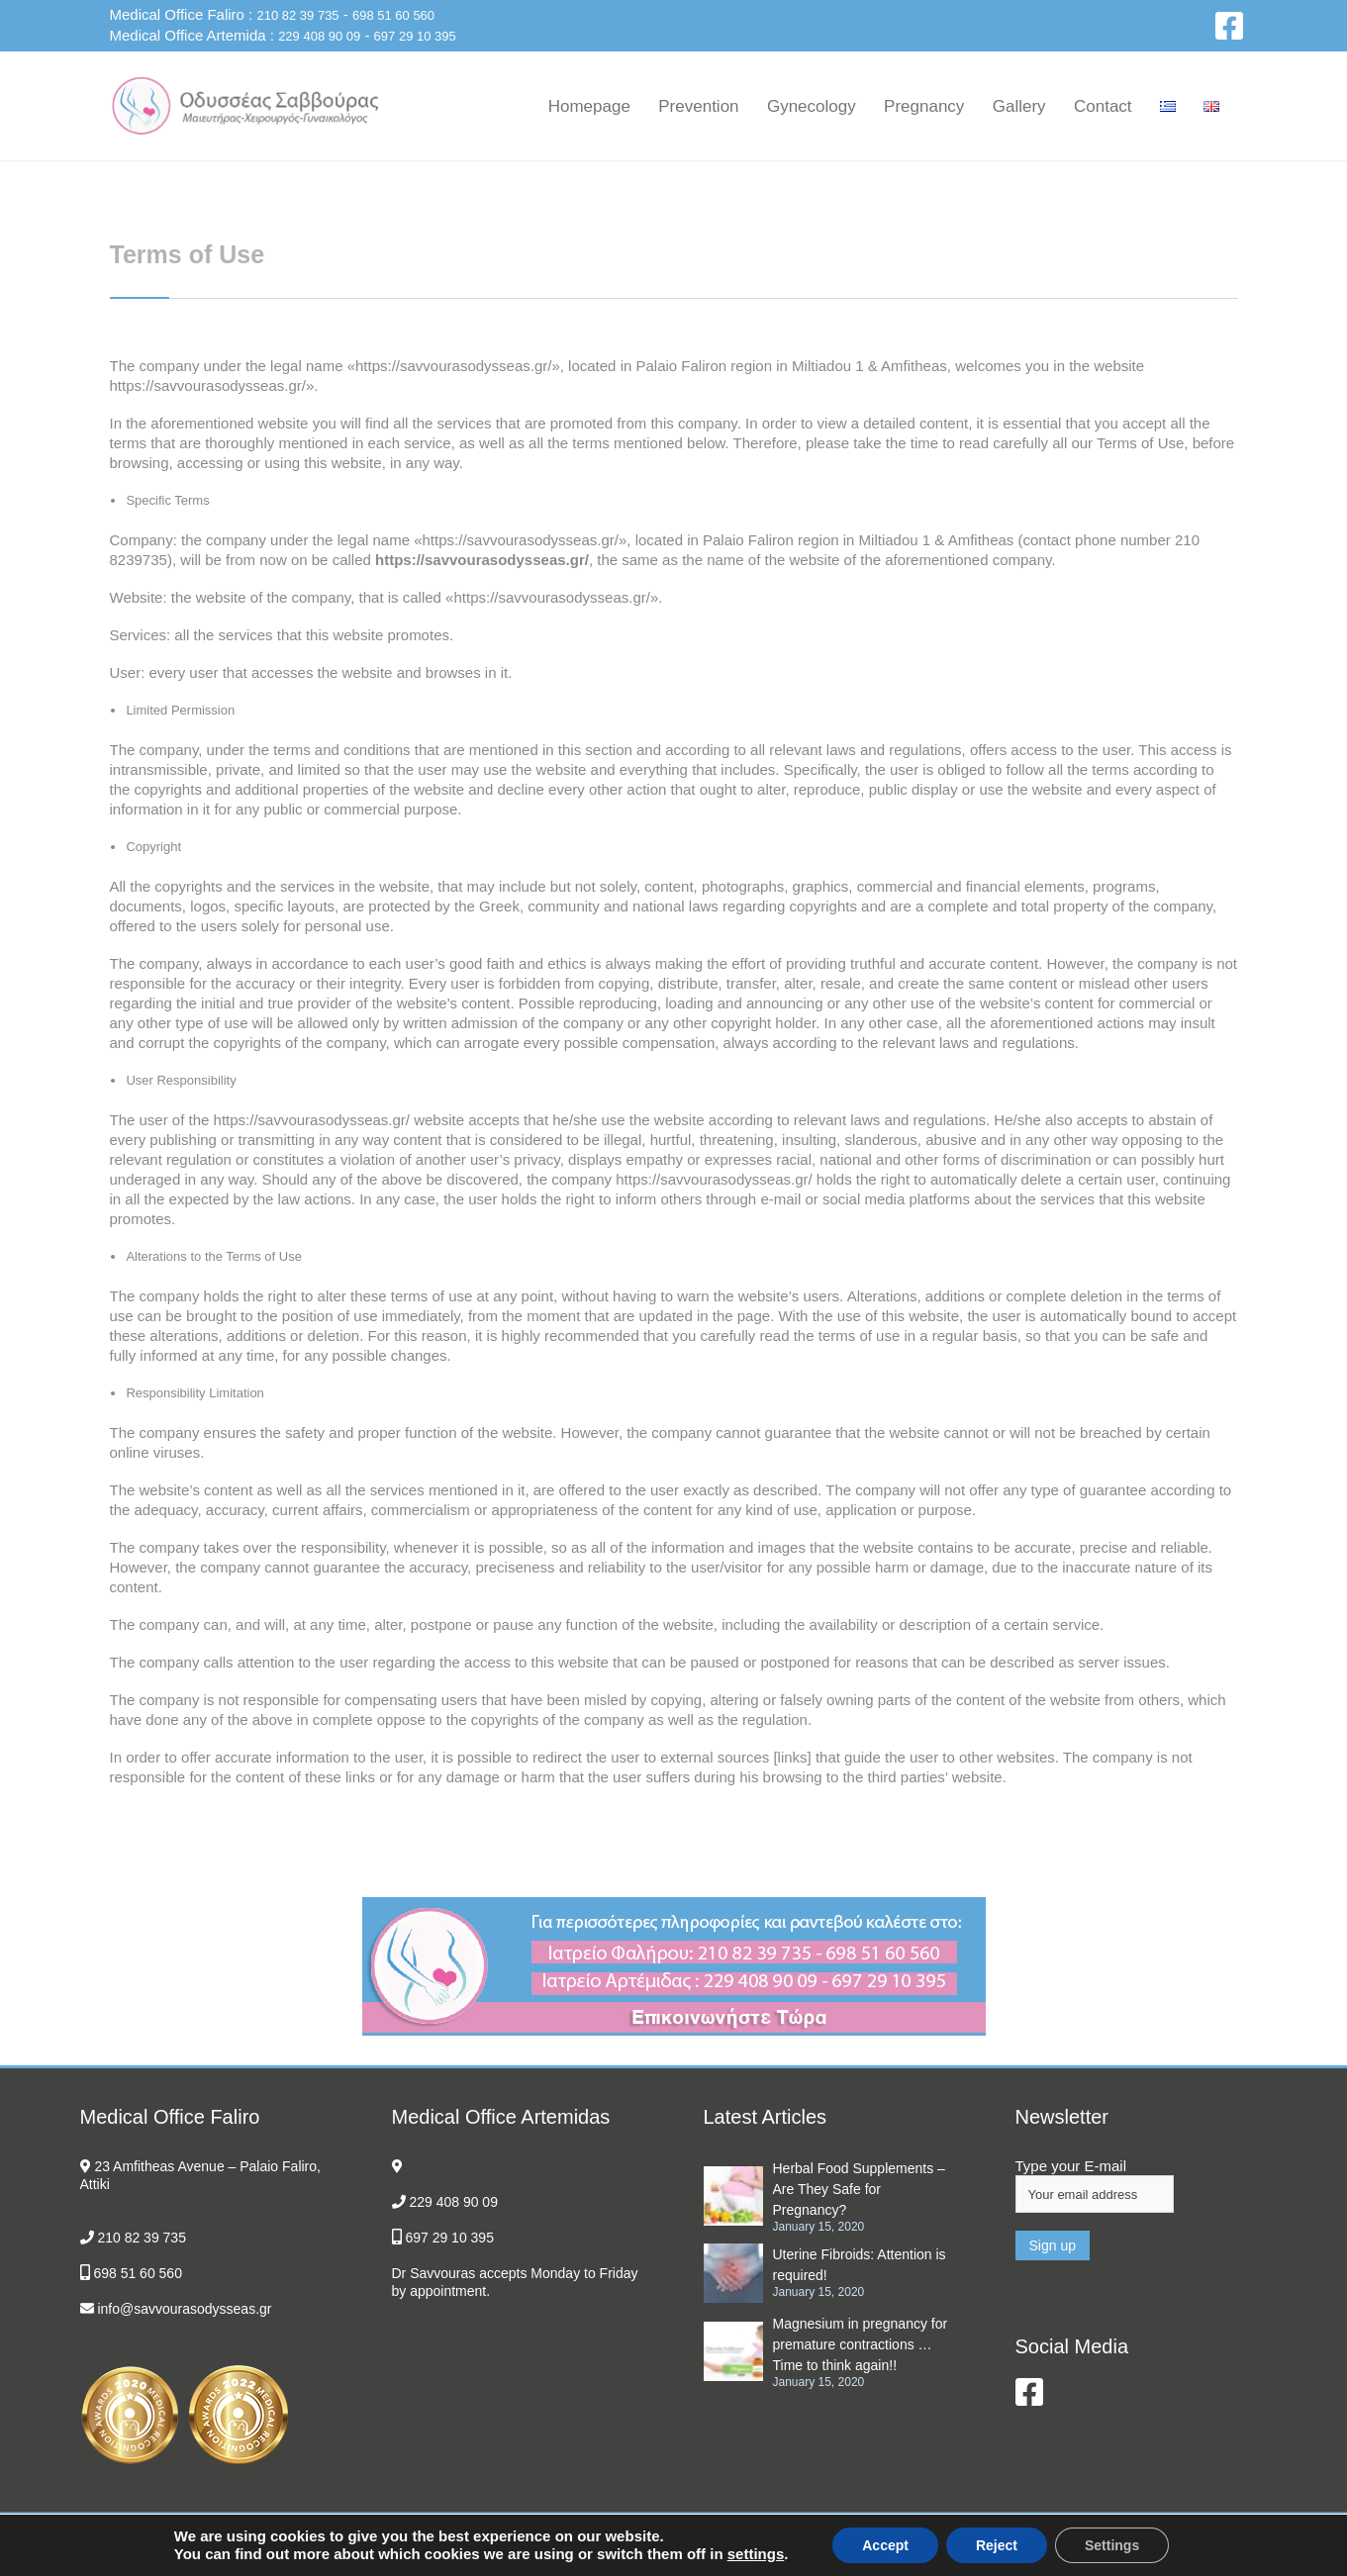 The height and width of the screenshot is (2576, 1347). I want to click on 698 51 60 560, so click(393, 15).